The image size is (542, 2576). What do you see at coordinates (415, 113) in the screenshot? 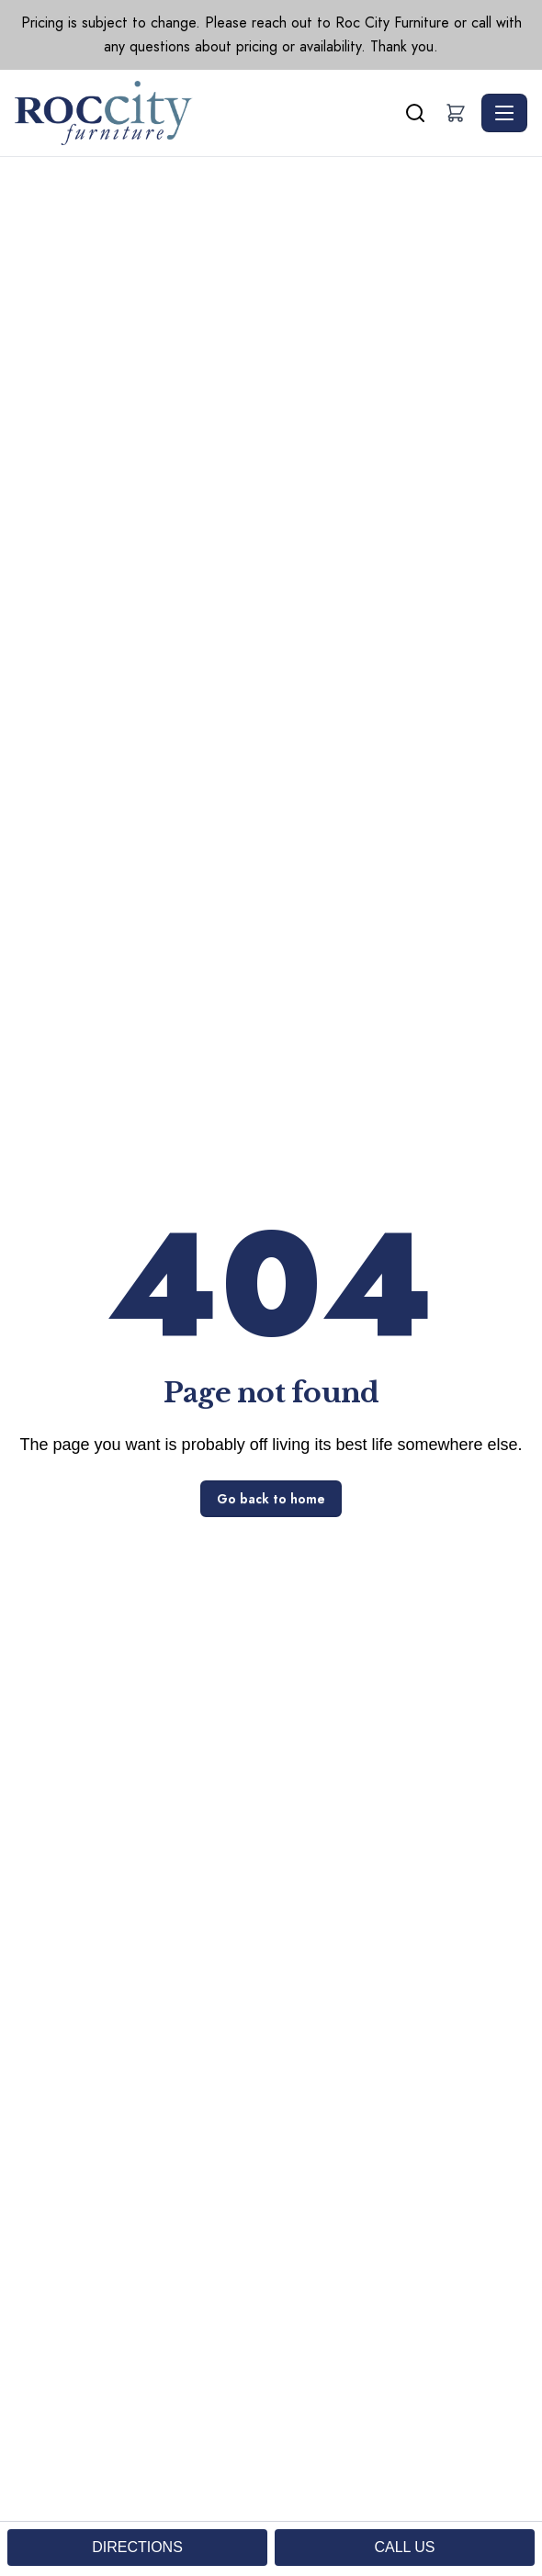
I see `[Search]` at bounding box center [415, 113].